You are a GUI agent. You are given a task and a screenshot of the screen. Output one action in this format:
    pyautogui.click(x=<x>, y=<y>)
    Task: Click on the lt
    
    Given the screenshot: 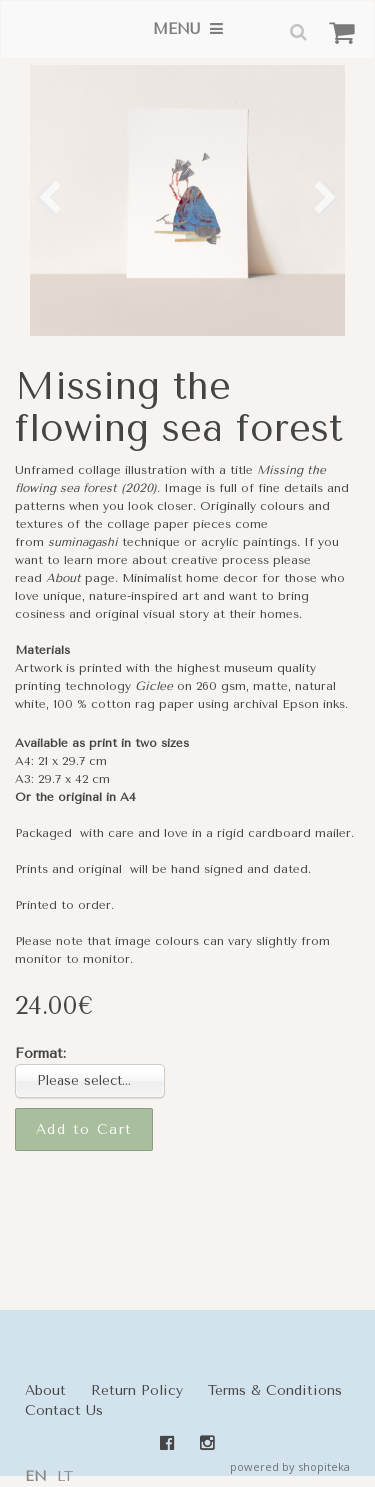 What is the action you would take?
    pyautogui.click(x=65, y=1476)
    